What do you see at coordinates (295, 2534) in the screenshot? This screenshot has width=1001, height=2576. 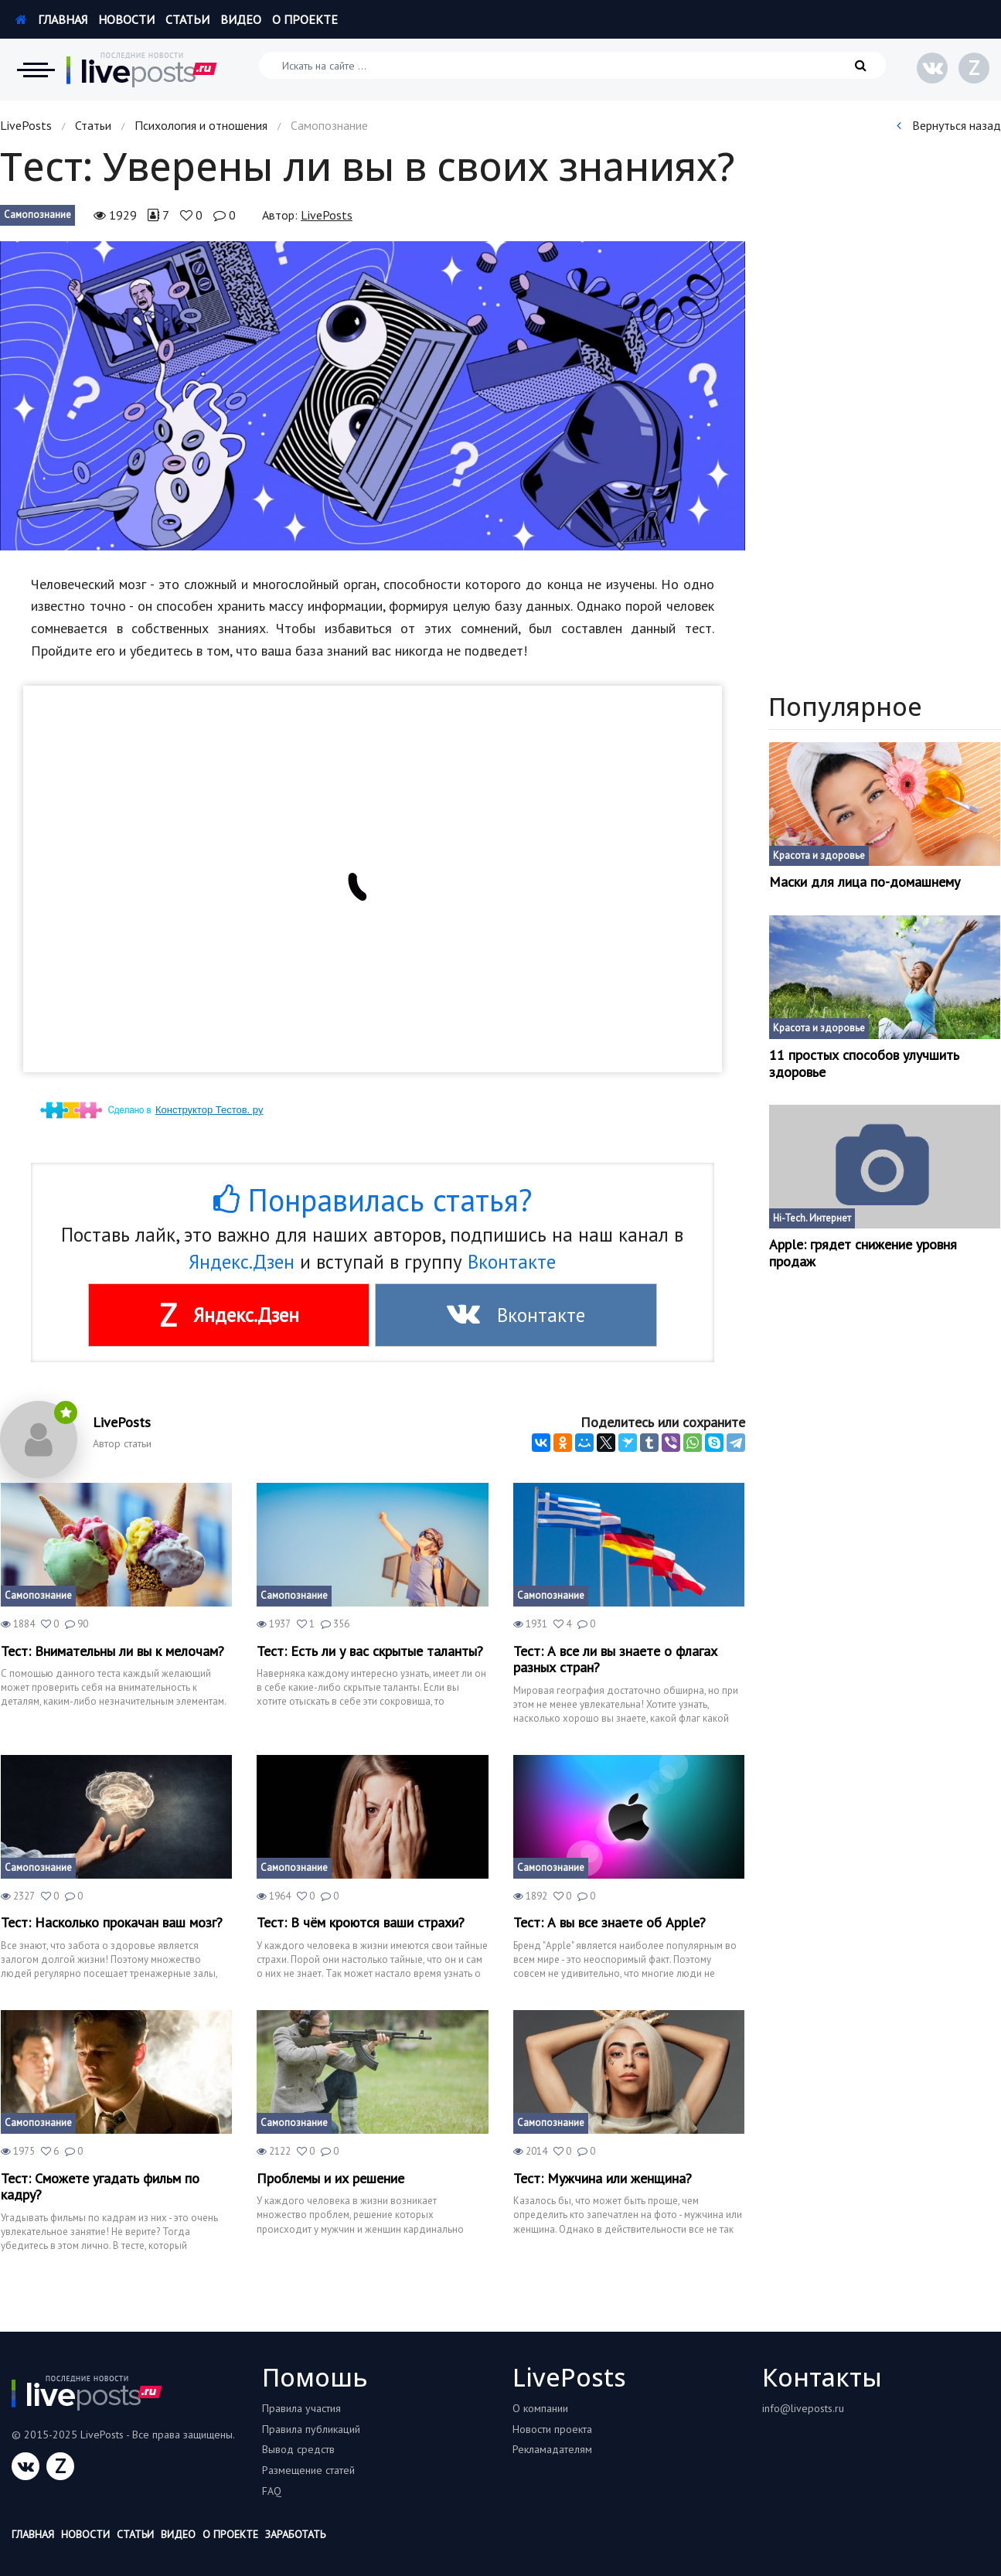 I see `Заработать` at bounding box center [295, 2534].